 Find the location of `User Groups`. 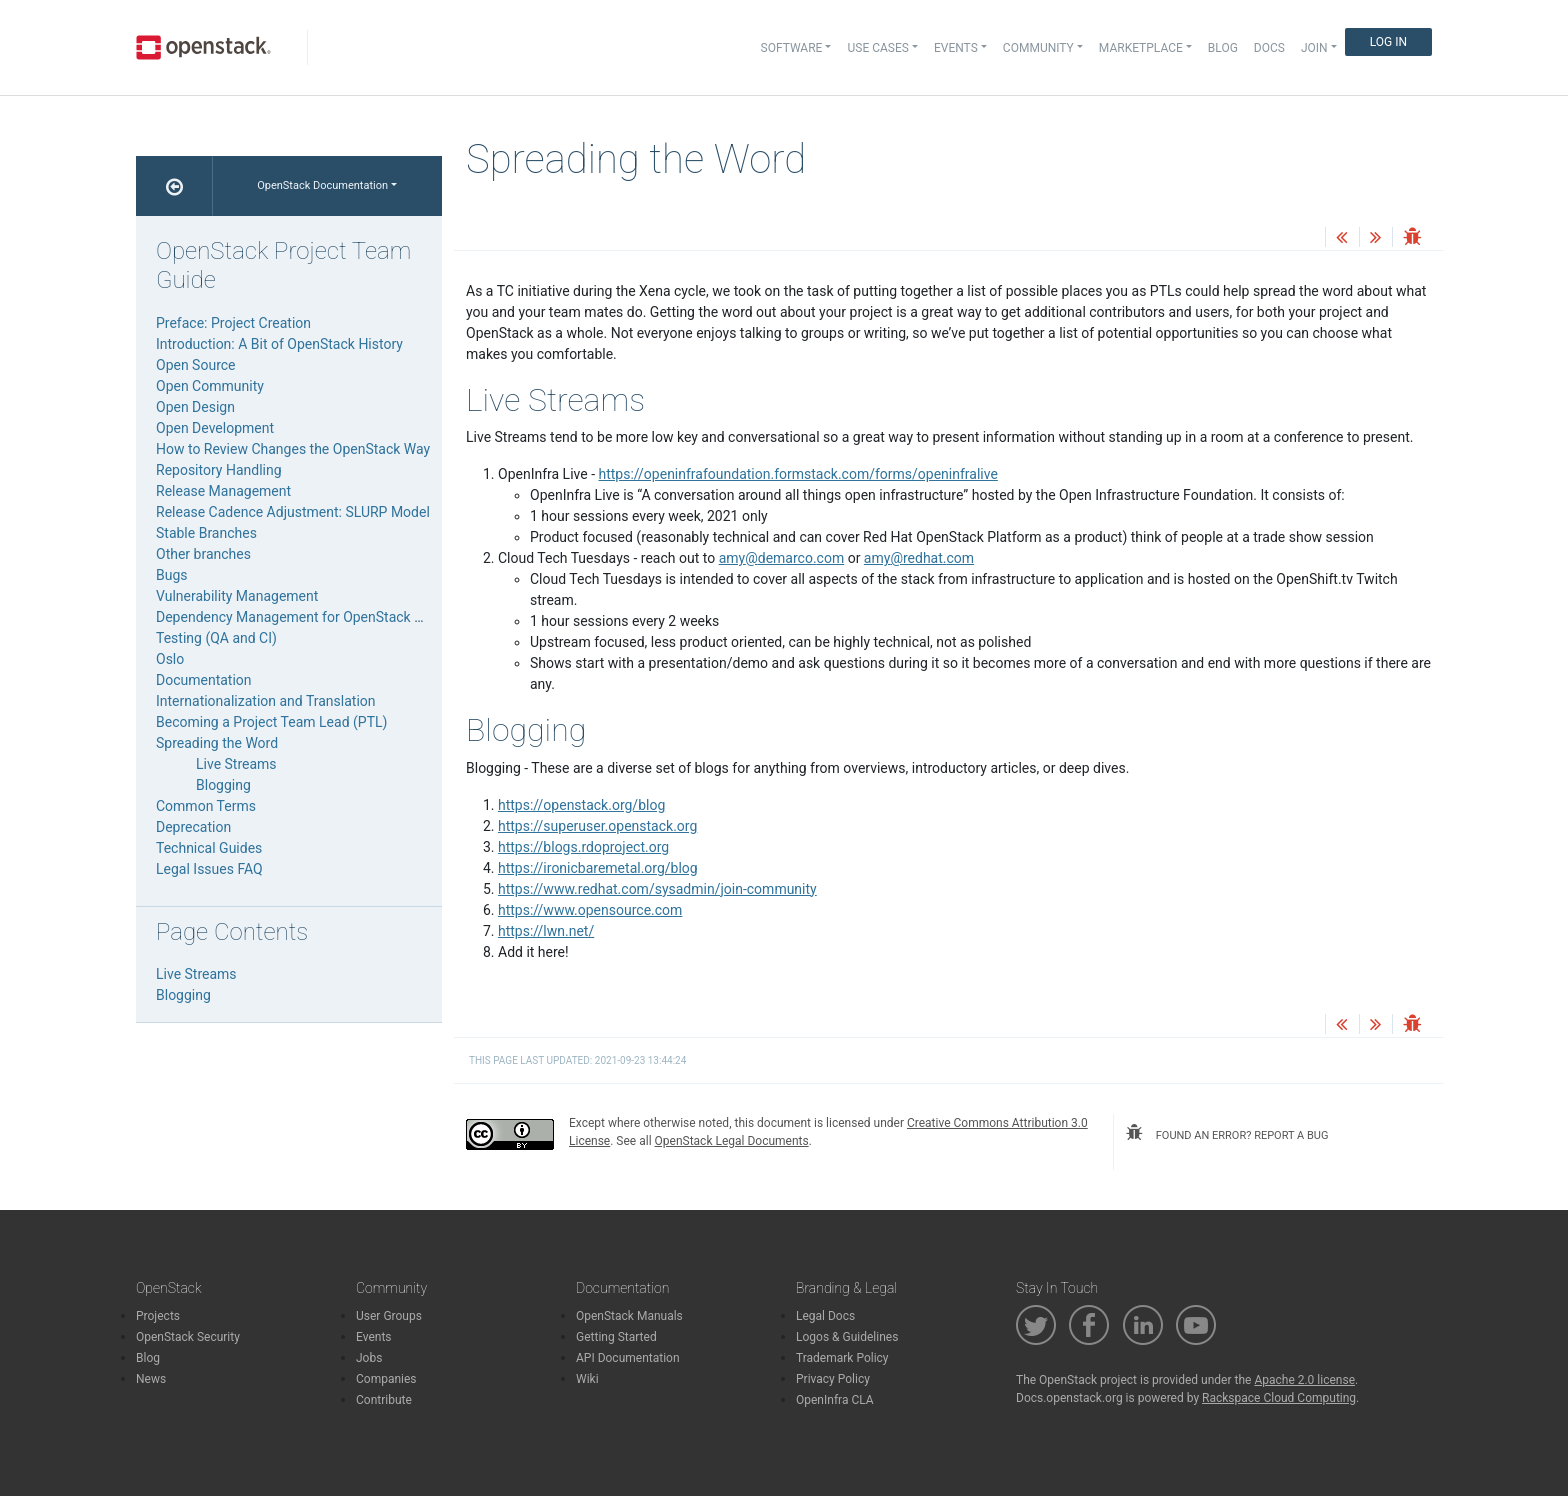

User Groups is located at coordinates (389, 1316).